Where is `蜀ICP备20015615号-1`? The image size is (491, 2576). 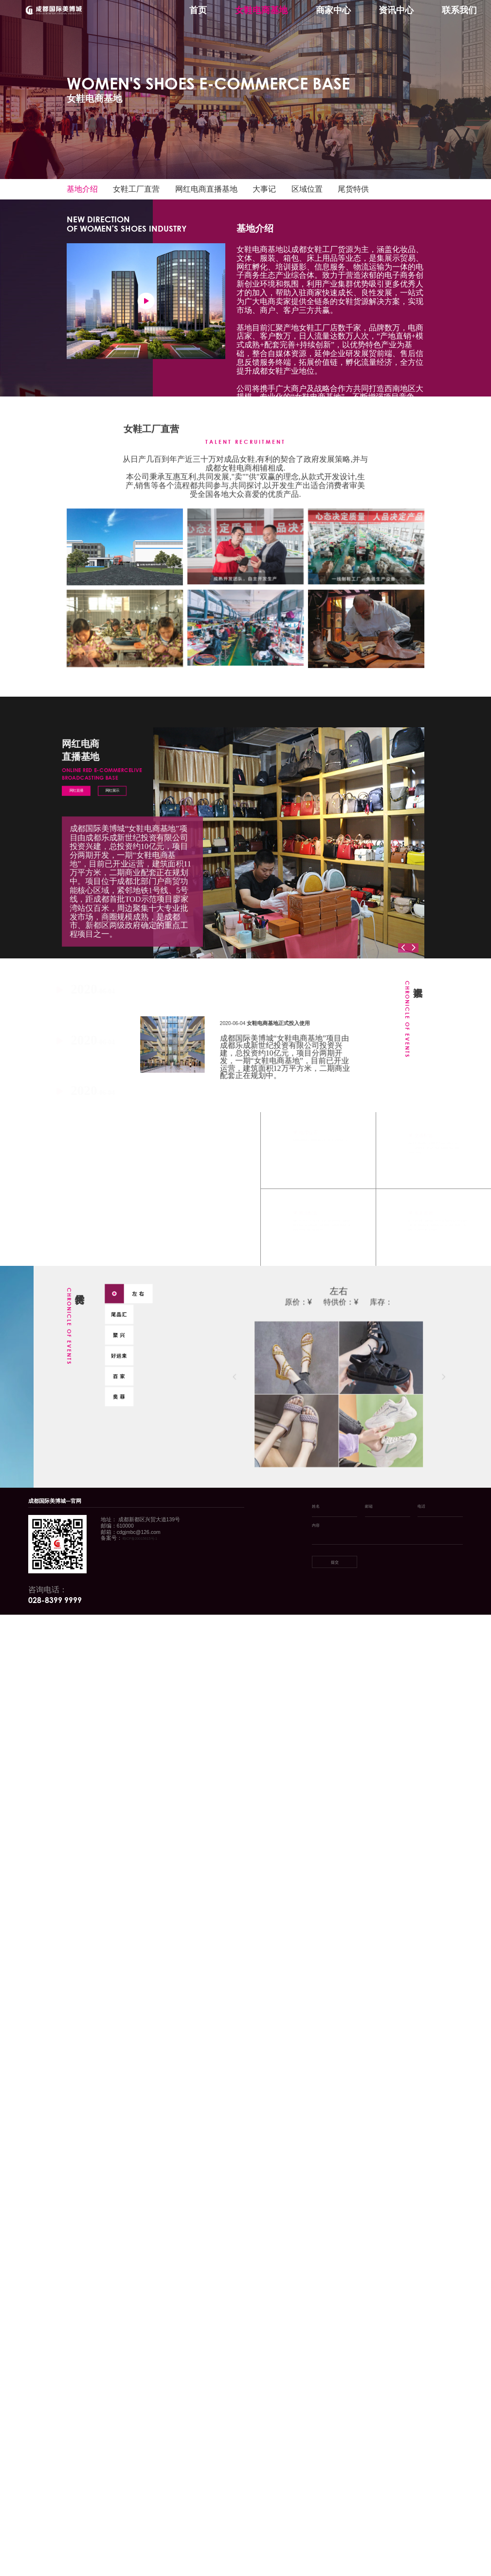
蜀ICP备20015615号-1 is located at coordinates (139, 1538).